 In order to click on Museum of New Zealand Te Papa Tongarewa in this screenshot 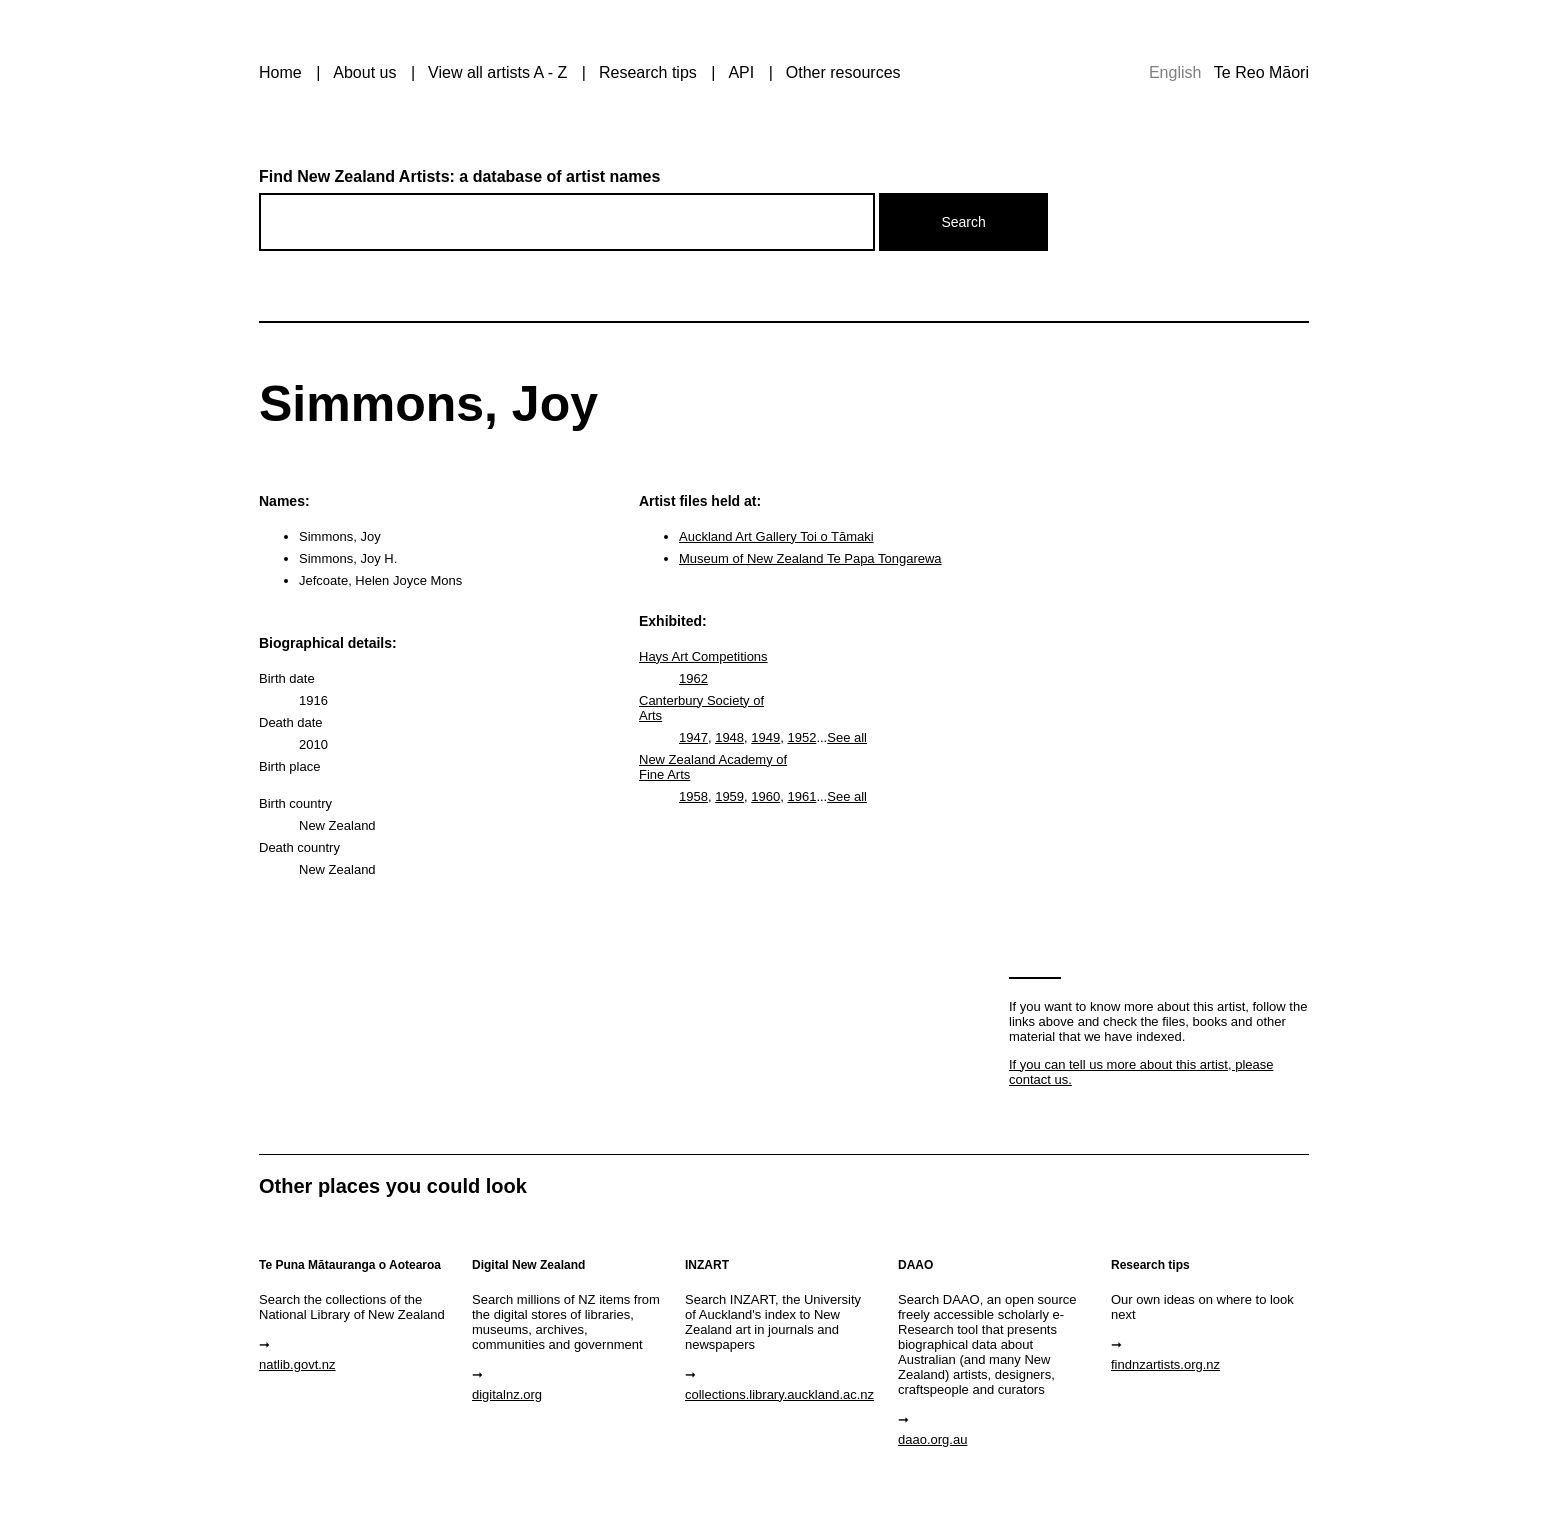, I will do `click(810, 558)`.